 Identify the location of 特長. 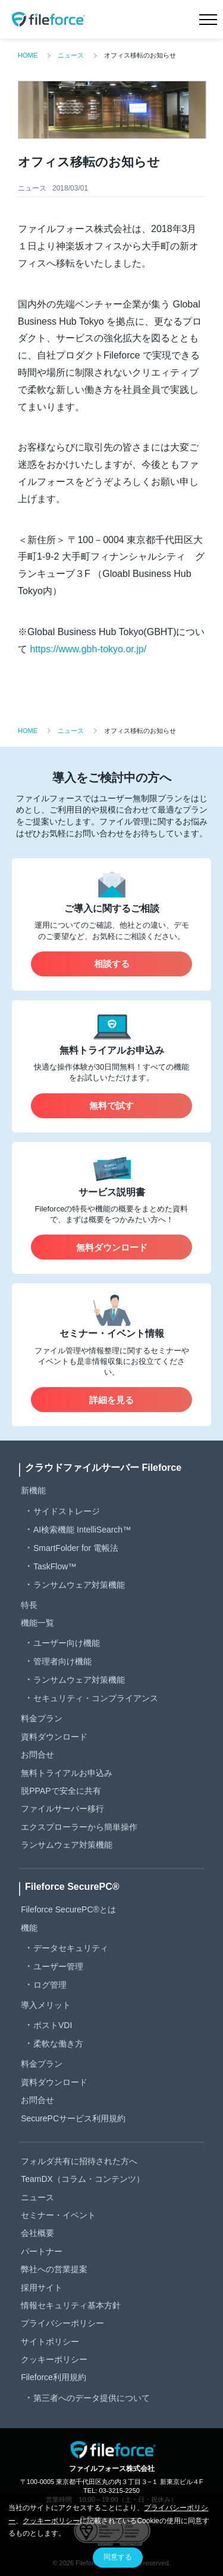
(29, 1605).